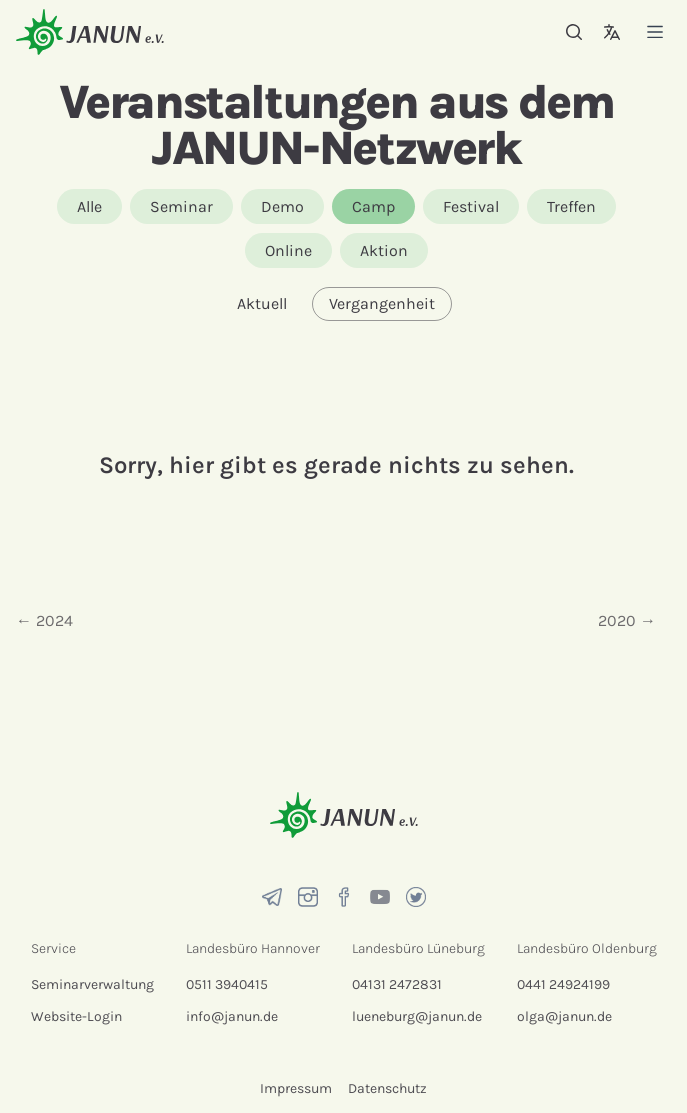 This screenshot has height=1113, width=687. I want to click on Treffen, so click(571, 206).